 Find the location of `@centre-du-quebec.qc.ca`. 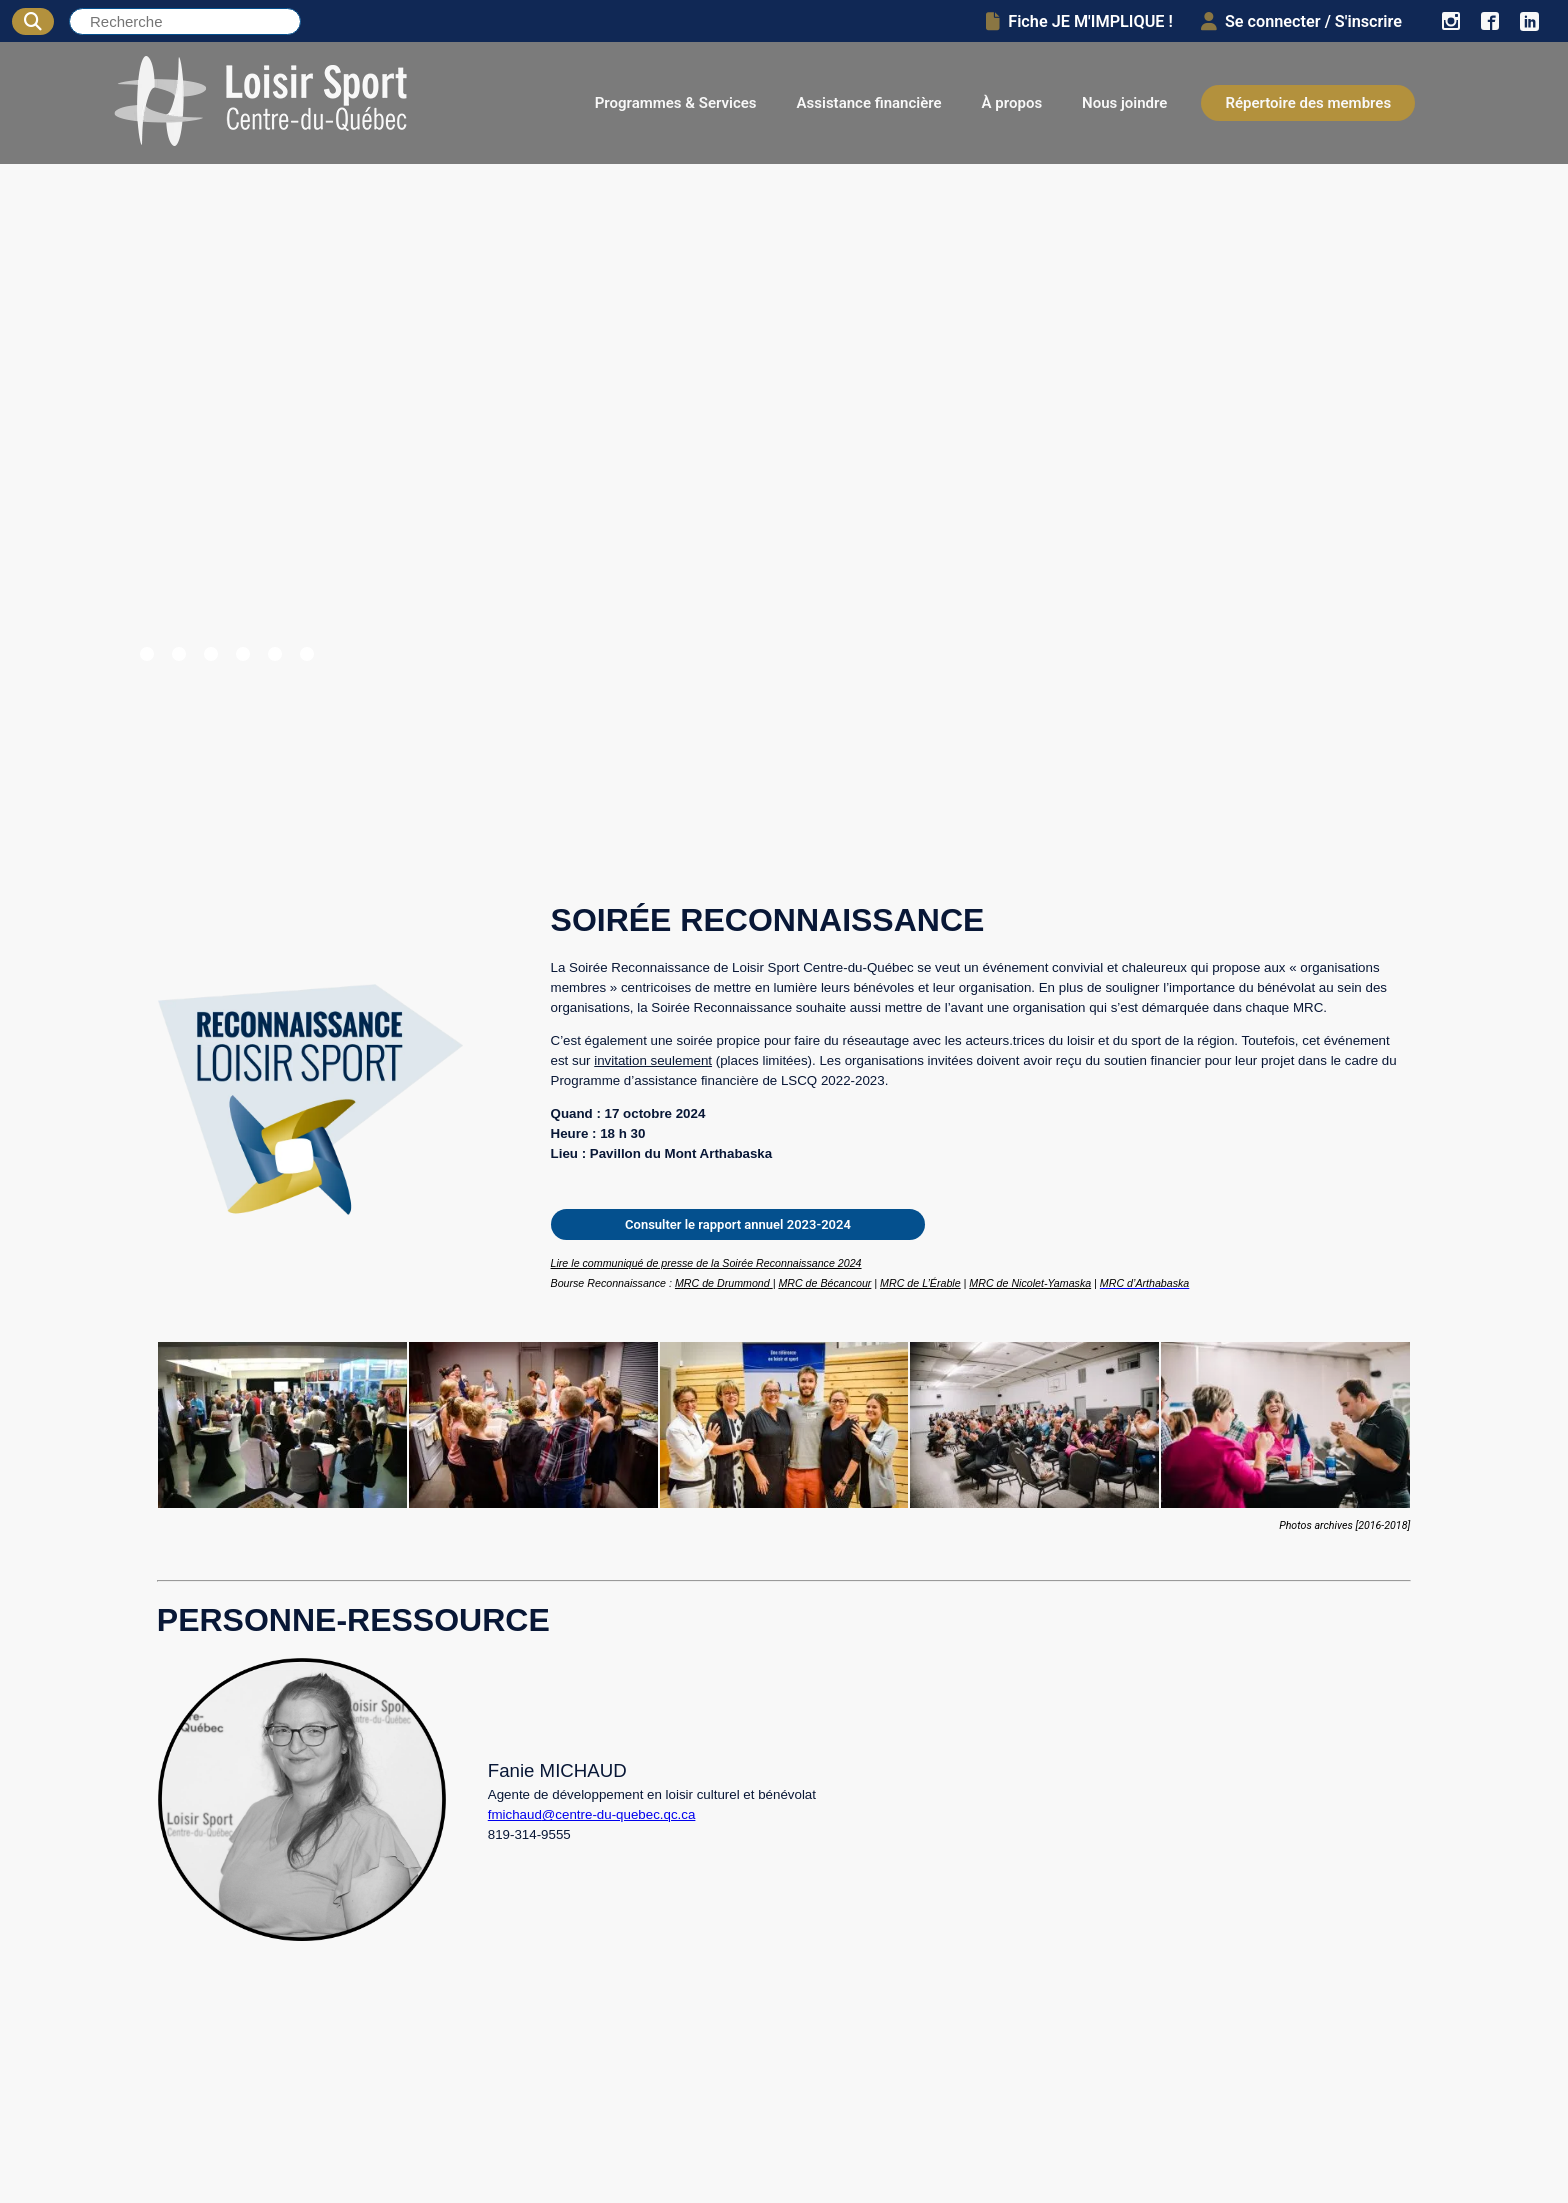

@centre-du-quebec.qc.ca is located at coordinates (619, 1814).